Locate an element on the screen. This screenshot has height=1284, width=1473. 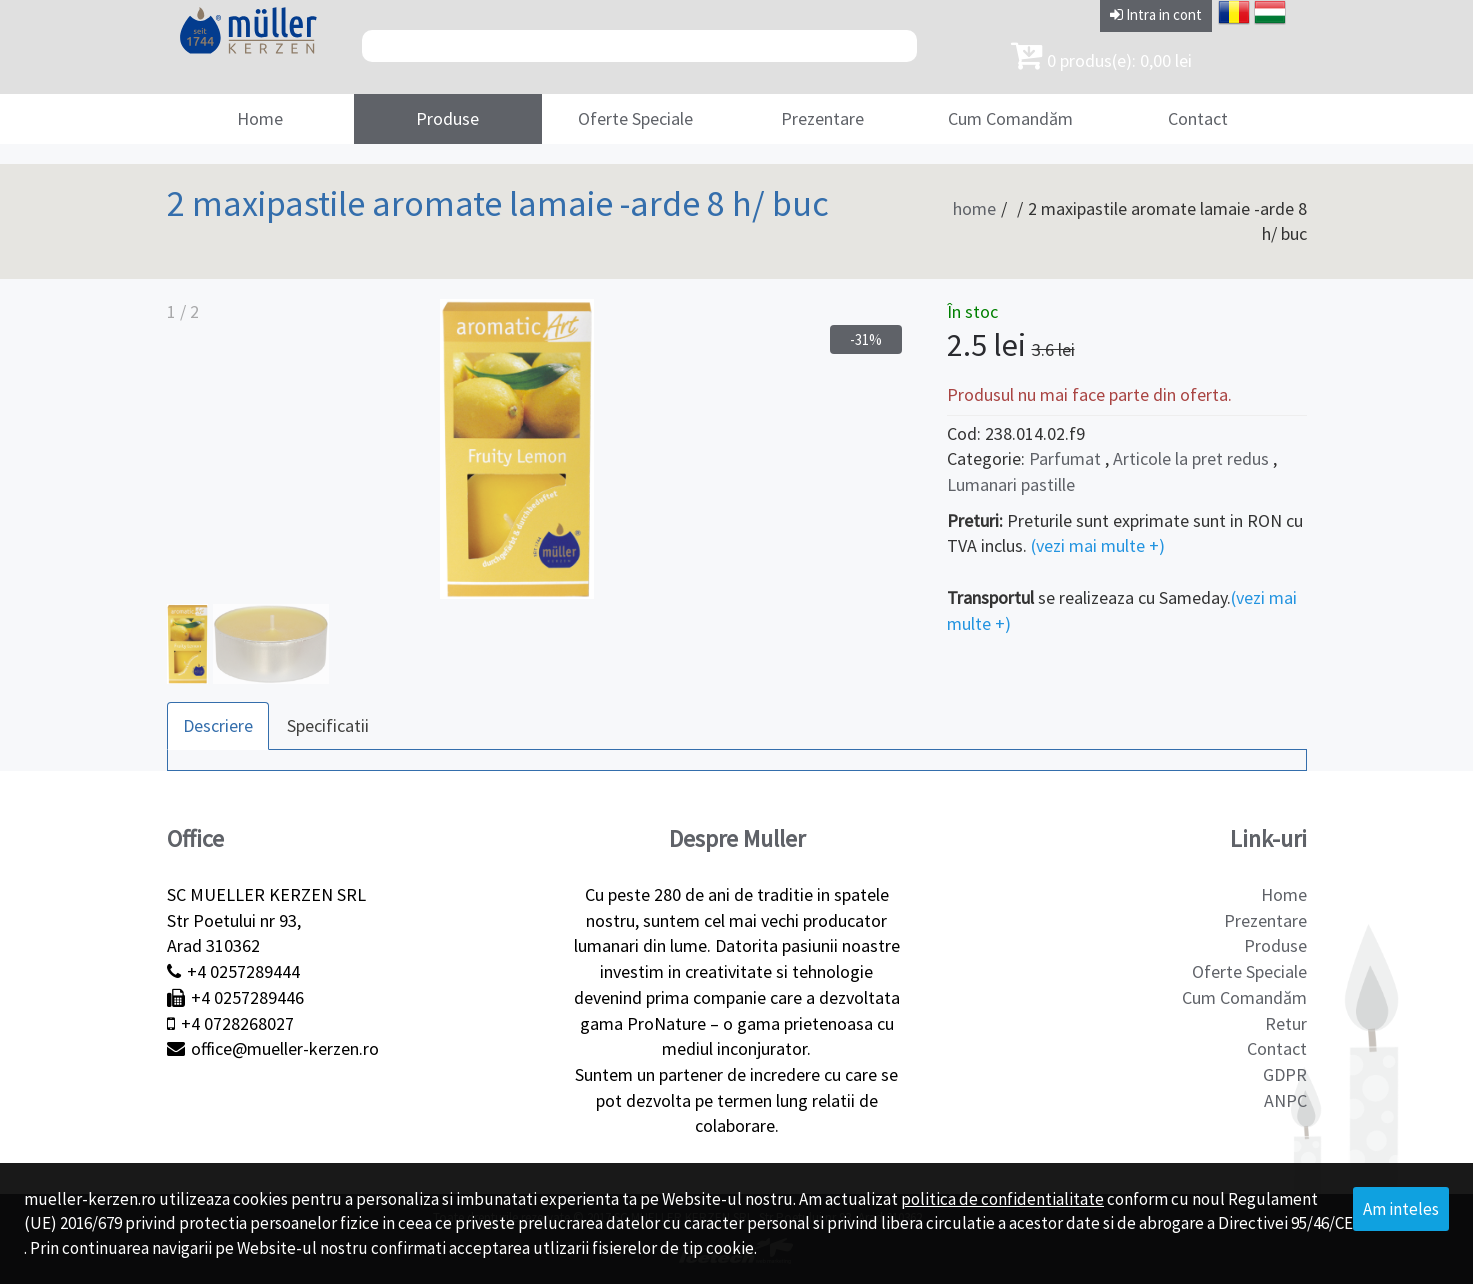
Contact is located at coordinates (1198, 118).